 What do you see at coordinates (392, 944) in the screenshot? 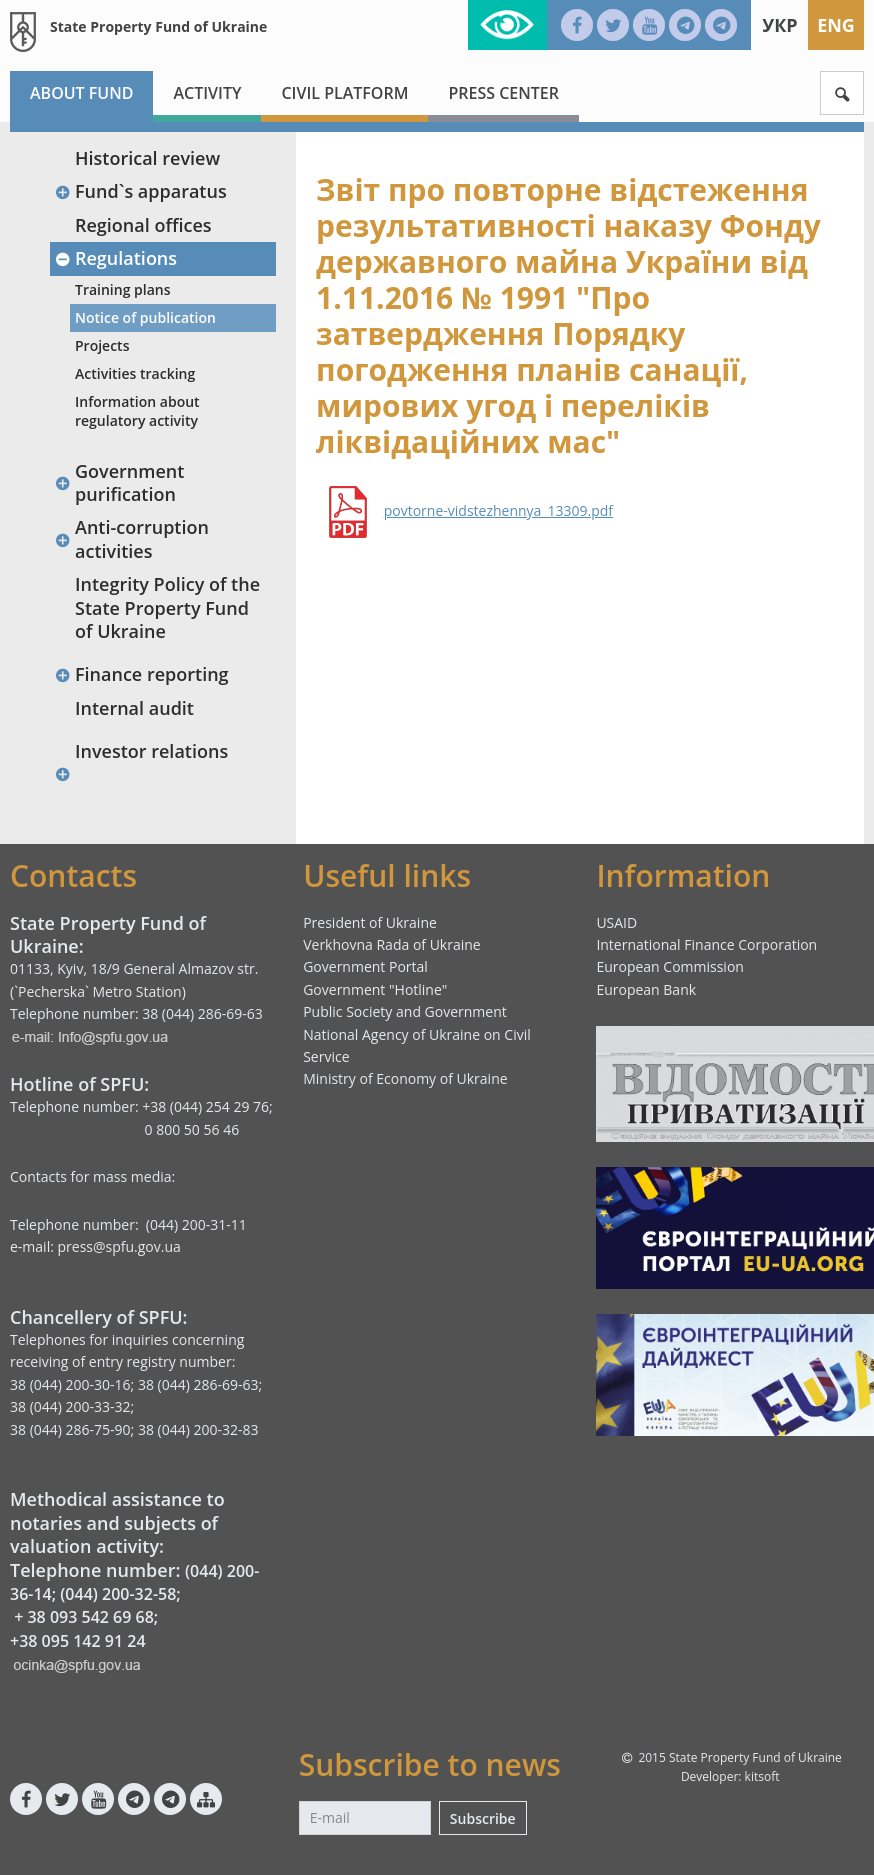
I see `Verkhovna Rada of Ukraine` at bounding box center [392, 944].